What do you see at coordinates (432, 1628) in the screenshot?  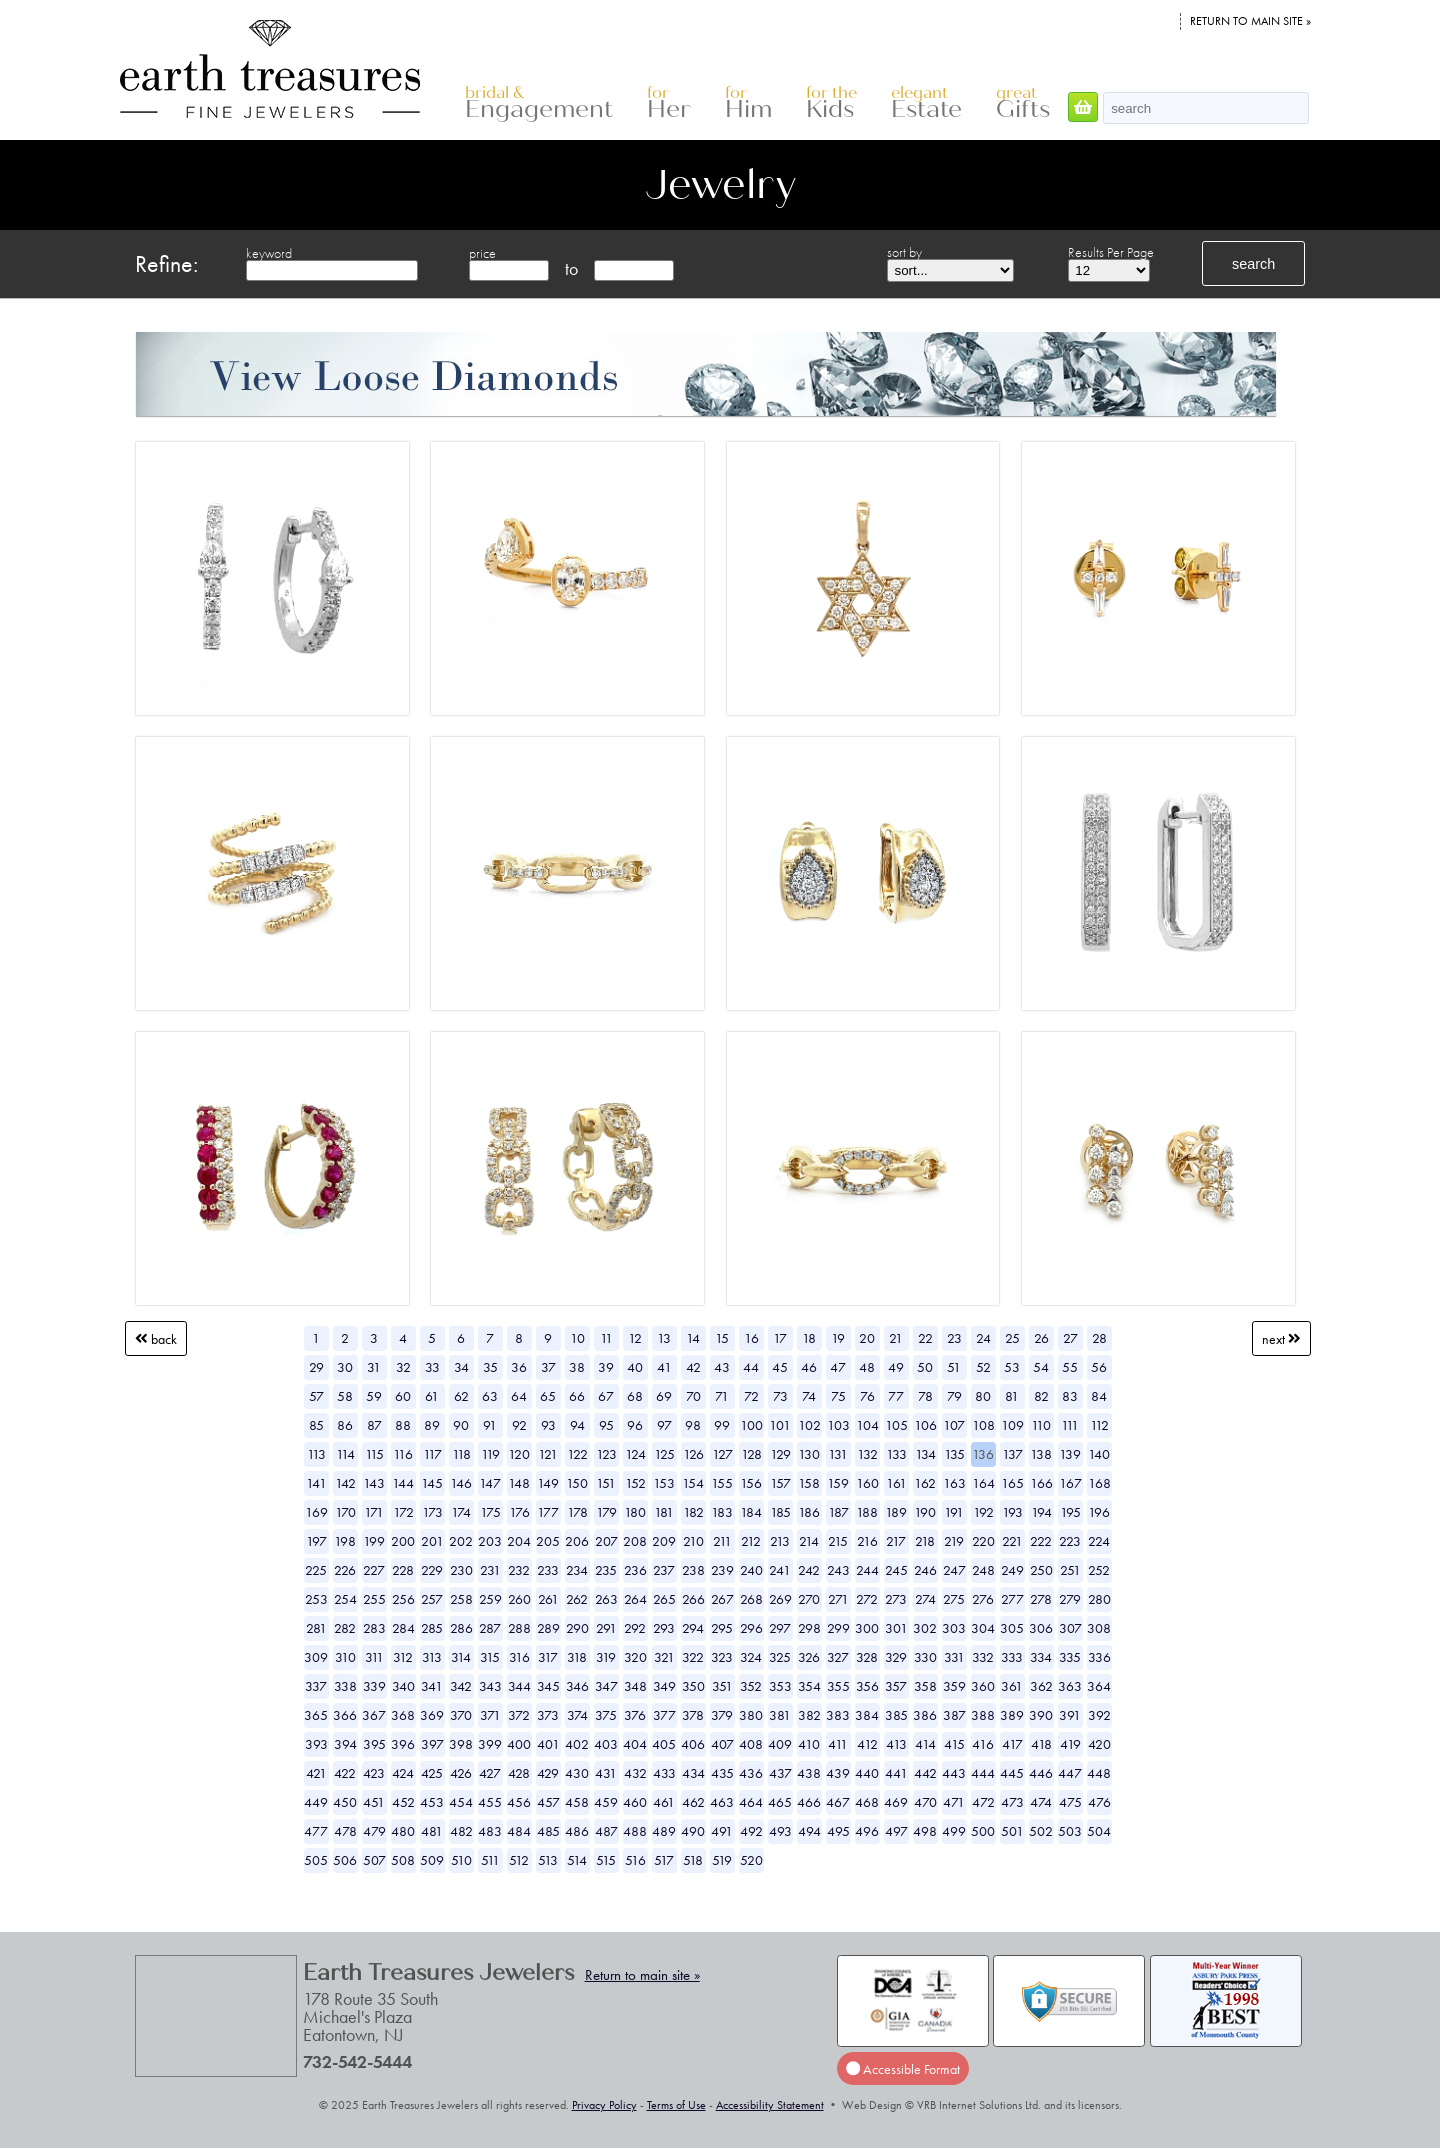 I see `285` at bounding box center [432, 1628].